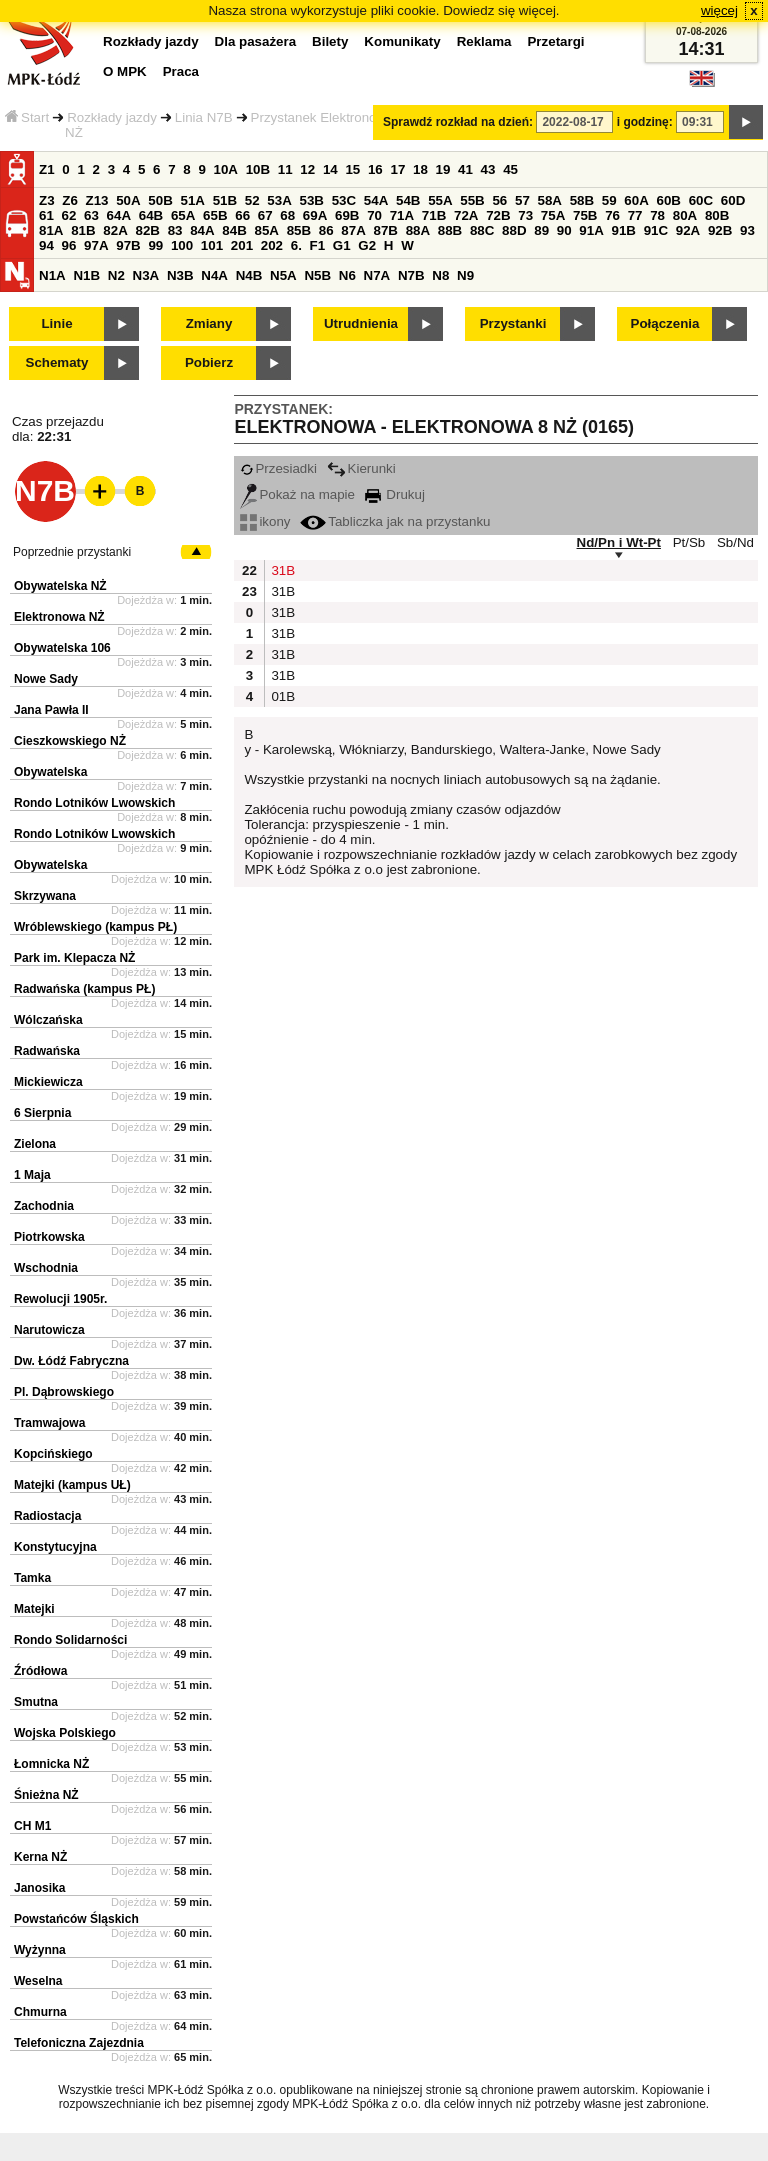  Describe the element at coordinates (279, 200) in the screenshot. I see `53A` at that location.